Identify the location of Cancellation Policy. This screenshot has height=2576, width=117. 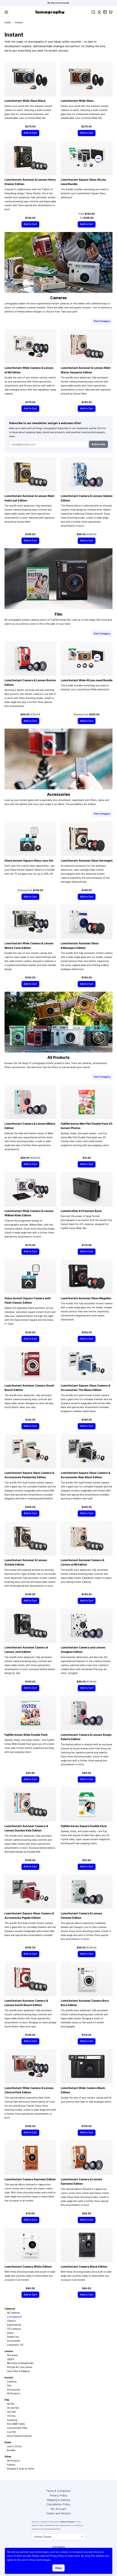
(58, 2504).